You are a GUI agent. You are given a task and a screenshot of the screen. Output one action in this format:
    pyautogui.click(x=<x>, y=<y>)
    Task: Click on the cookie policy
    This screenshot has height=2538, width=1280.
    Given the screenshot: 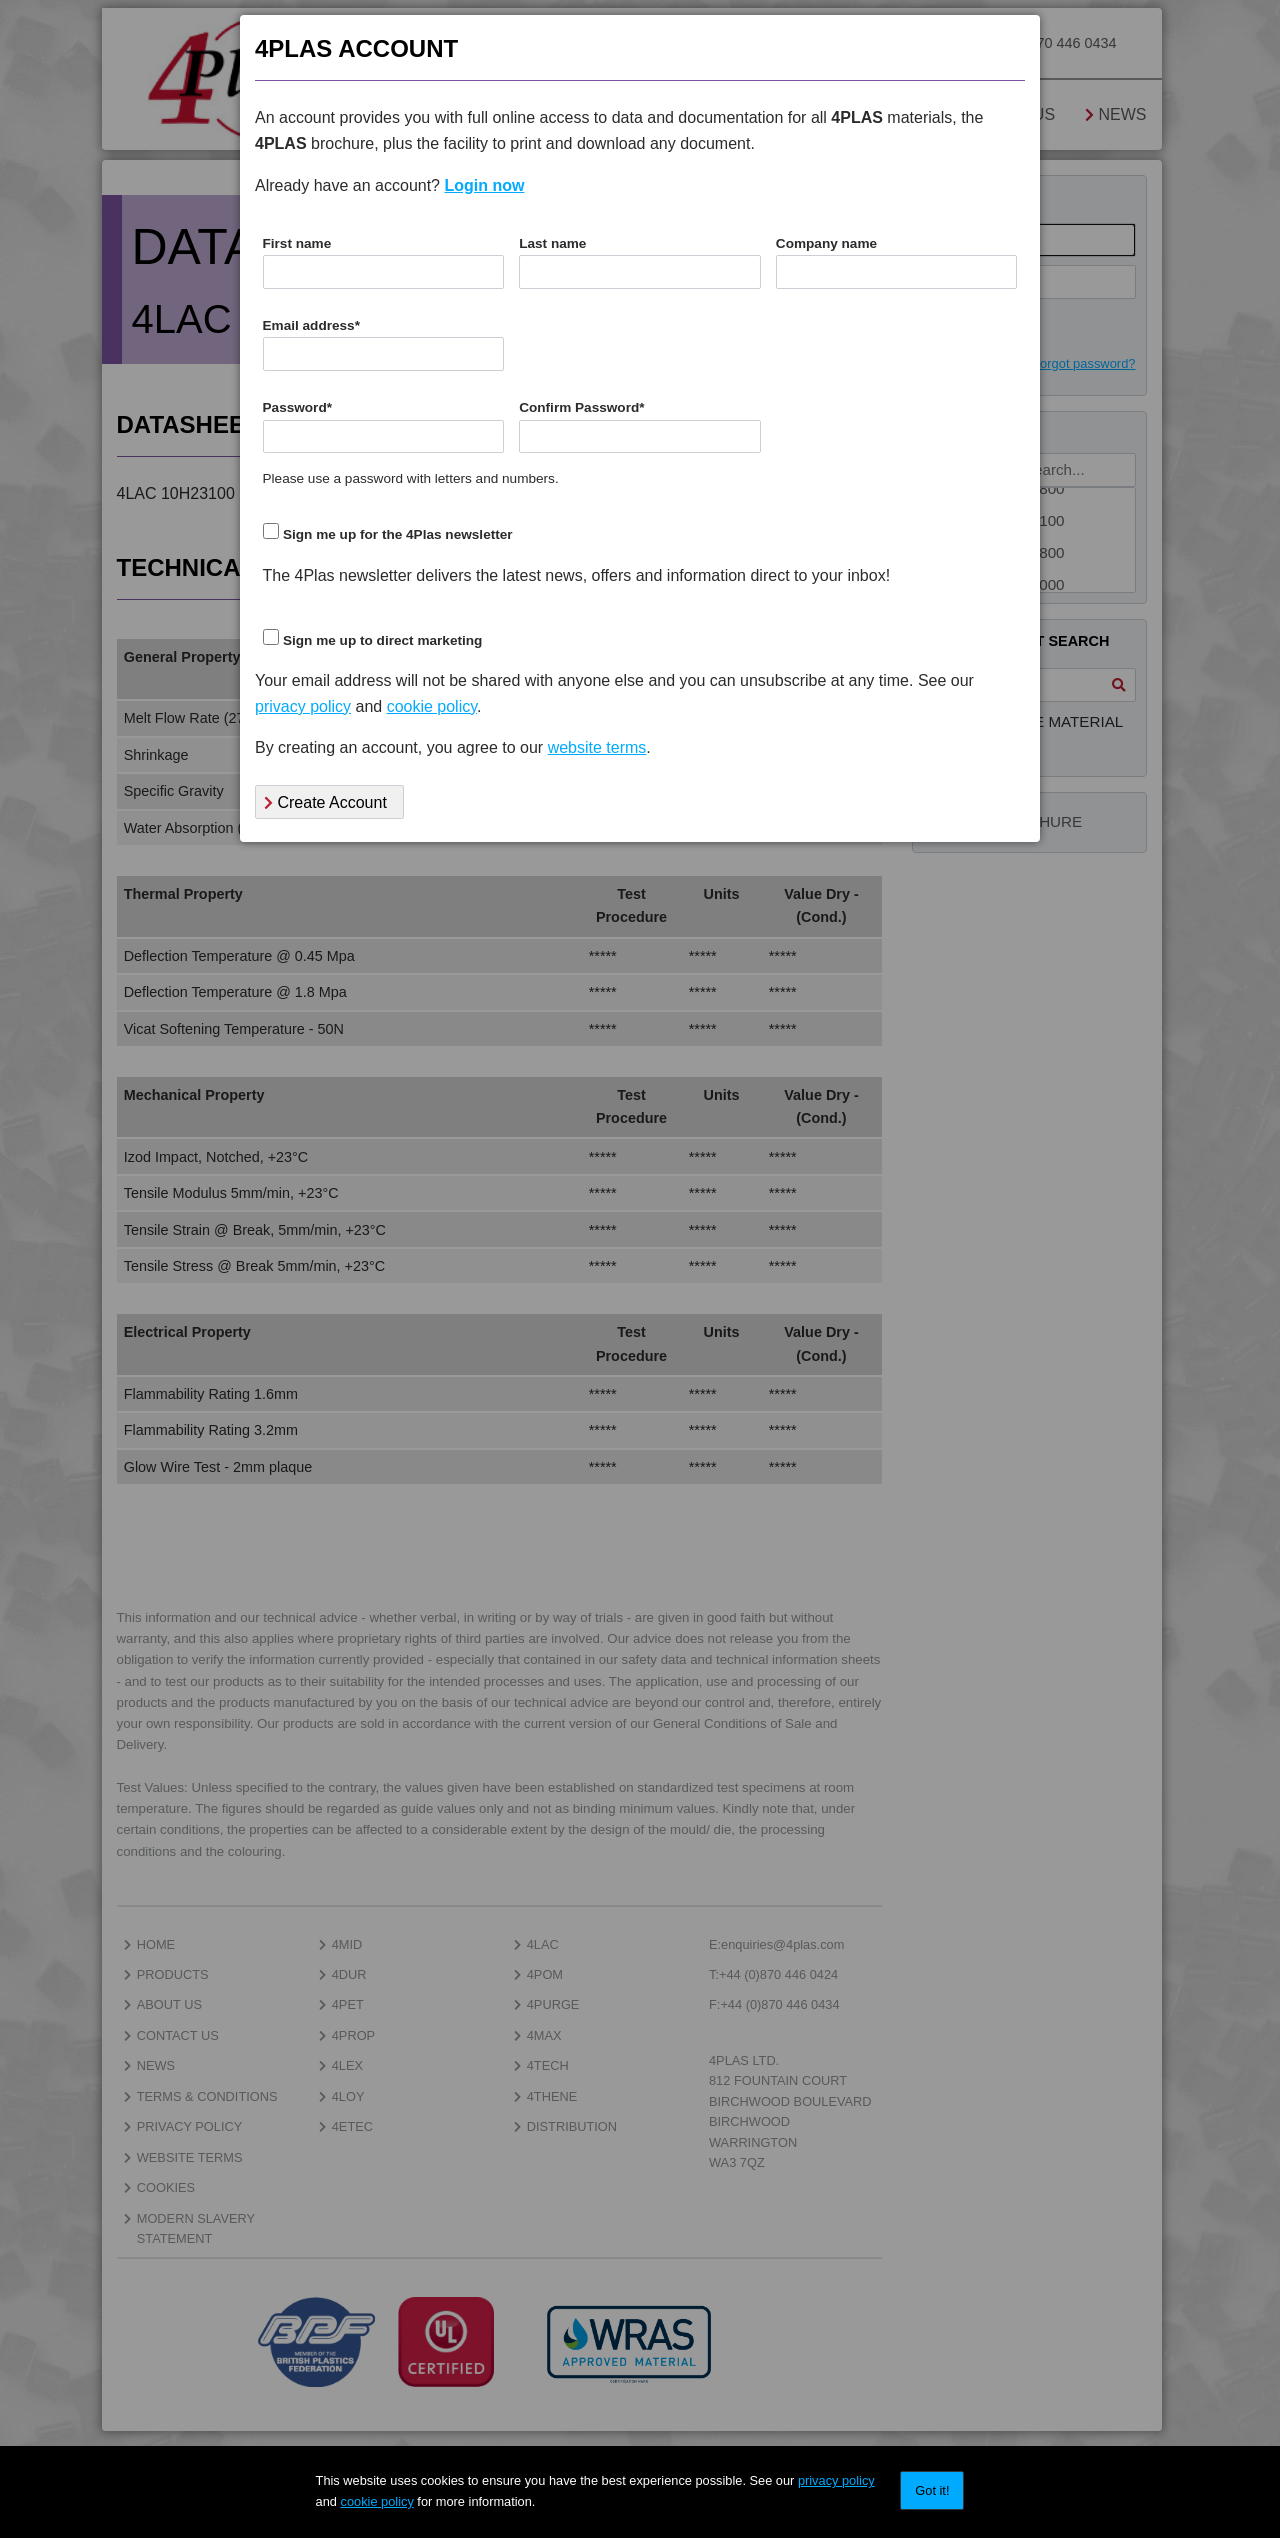 What is the action you would take?
    pyautogui.click(x=377, y=2501)
    